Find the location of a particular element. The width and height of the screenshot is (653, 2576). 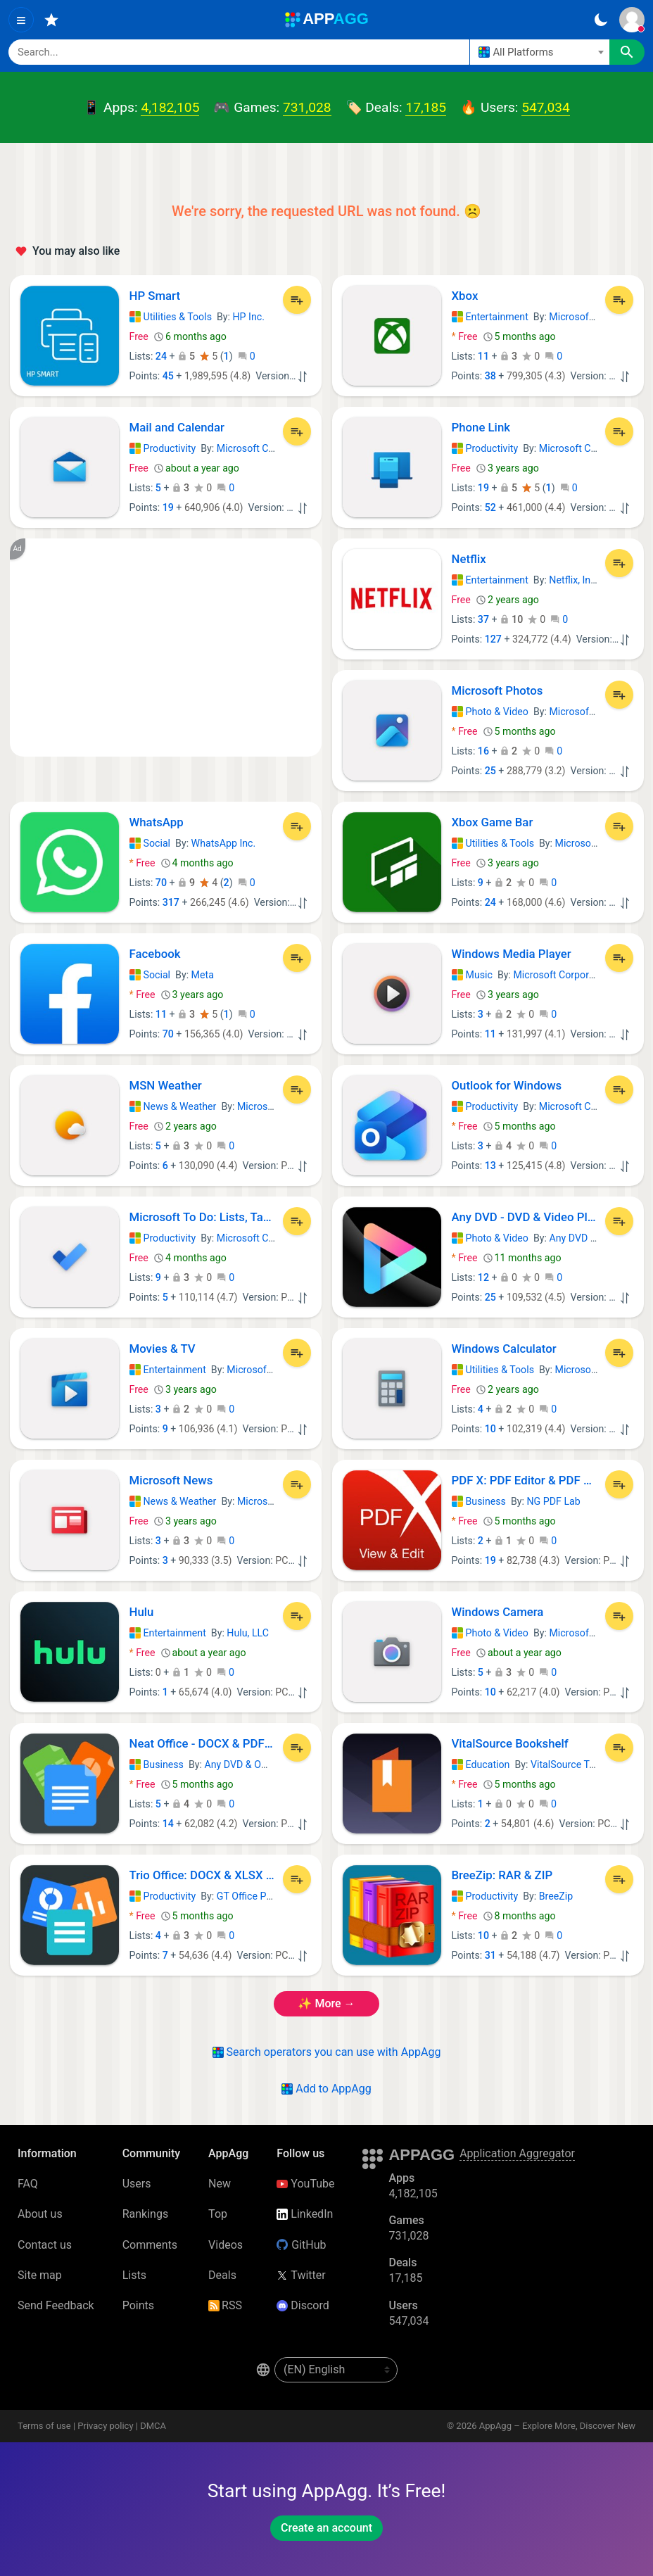

Meta is located at coordinates (202, 974).